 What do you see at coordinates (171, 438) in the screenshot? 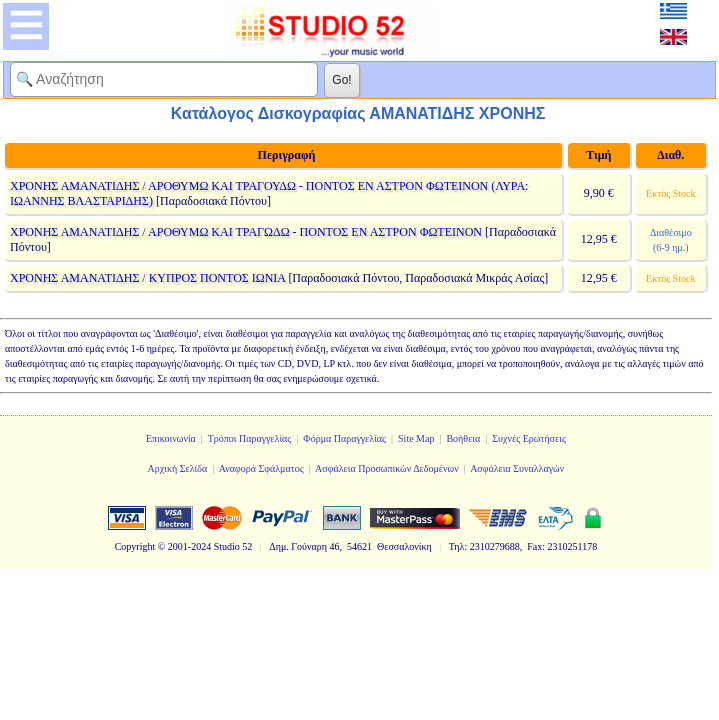
I see `Επικοινωνία` at bounding box center [171, 438].